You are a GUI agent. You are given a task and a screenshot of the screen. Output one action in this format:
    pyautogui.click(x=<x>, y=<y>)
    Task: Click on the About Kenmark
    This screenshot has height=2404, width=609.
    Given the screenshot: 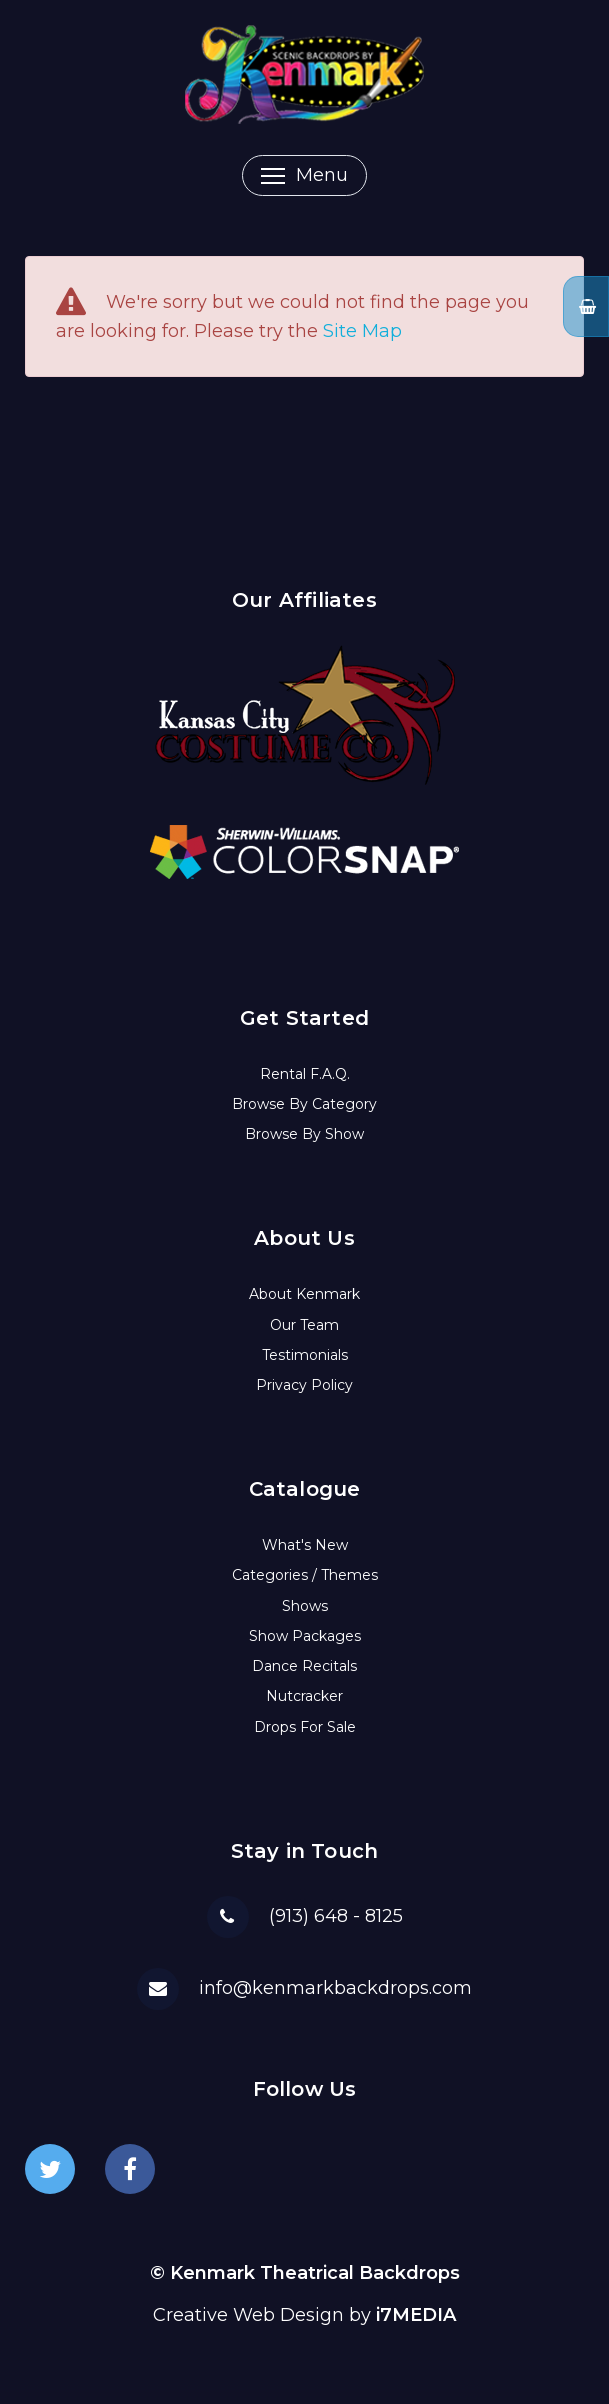 What is the action you would take?
    pyautogui.click(x=304, y=1294)
    